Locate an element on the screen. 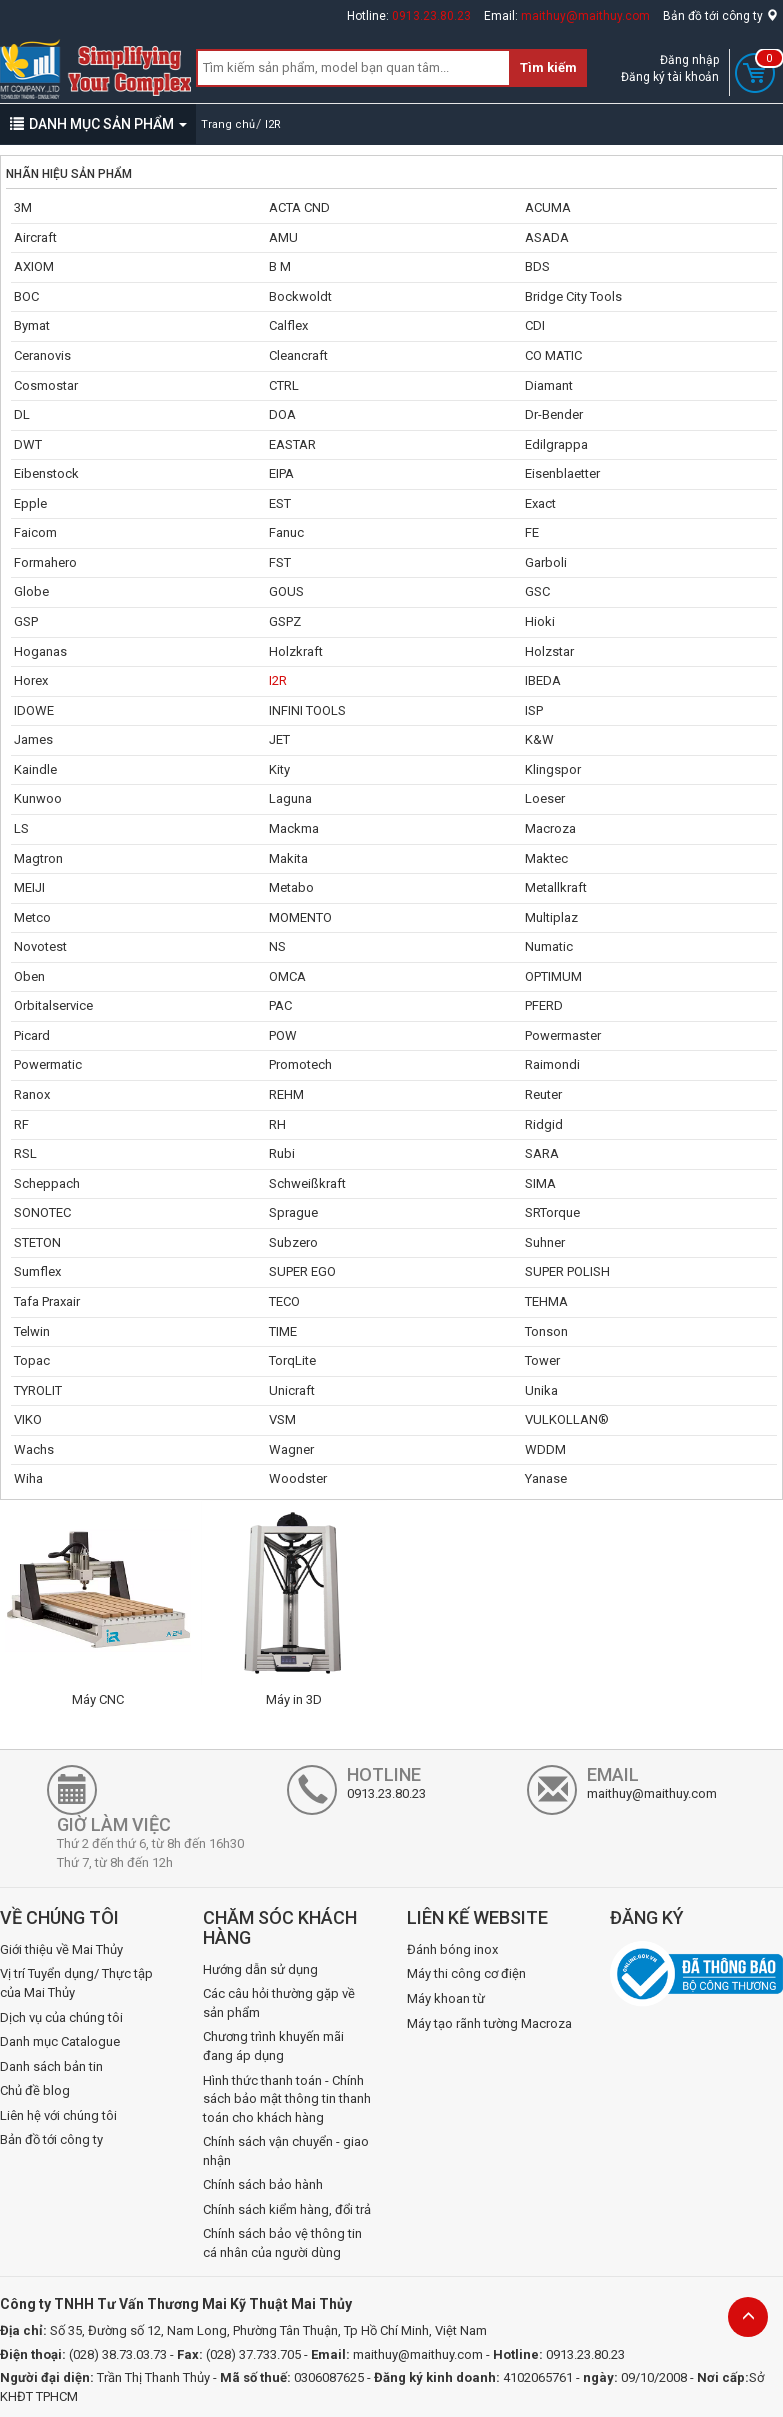 Image resolution: width=783 pixels, height=2417 pixels. 0913.23.80.23 is located at coordinates (431, 16).